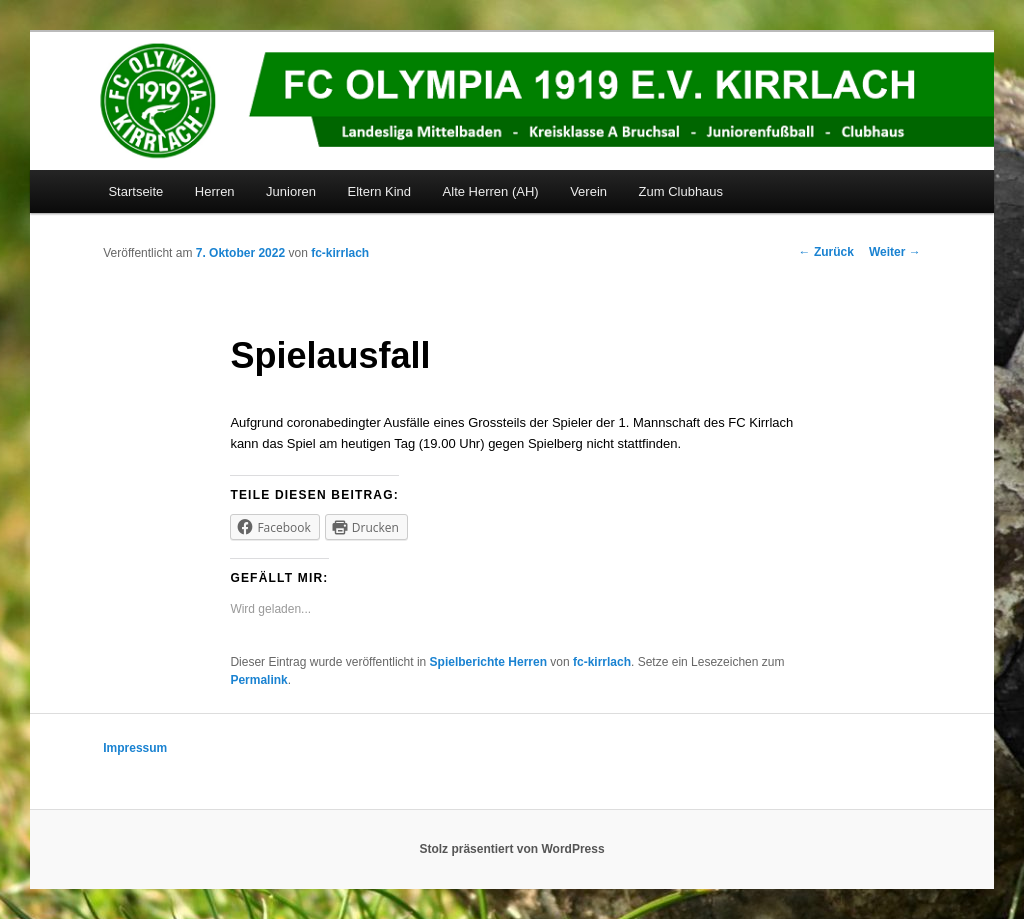 The width and height of the screenshot is (1024, 919). I want to click on Eltern Kind, so click(379, 191).